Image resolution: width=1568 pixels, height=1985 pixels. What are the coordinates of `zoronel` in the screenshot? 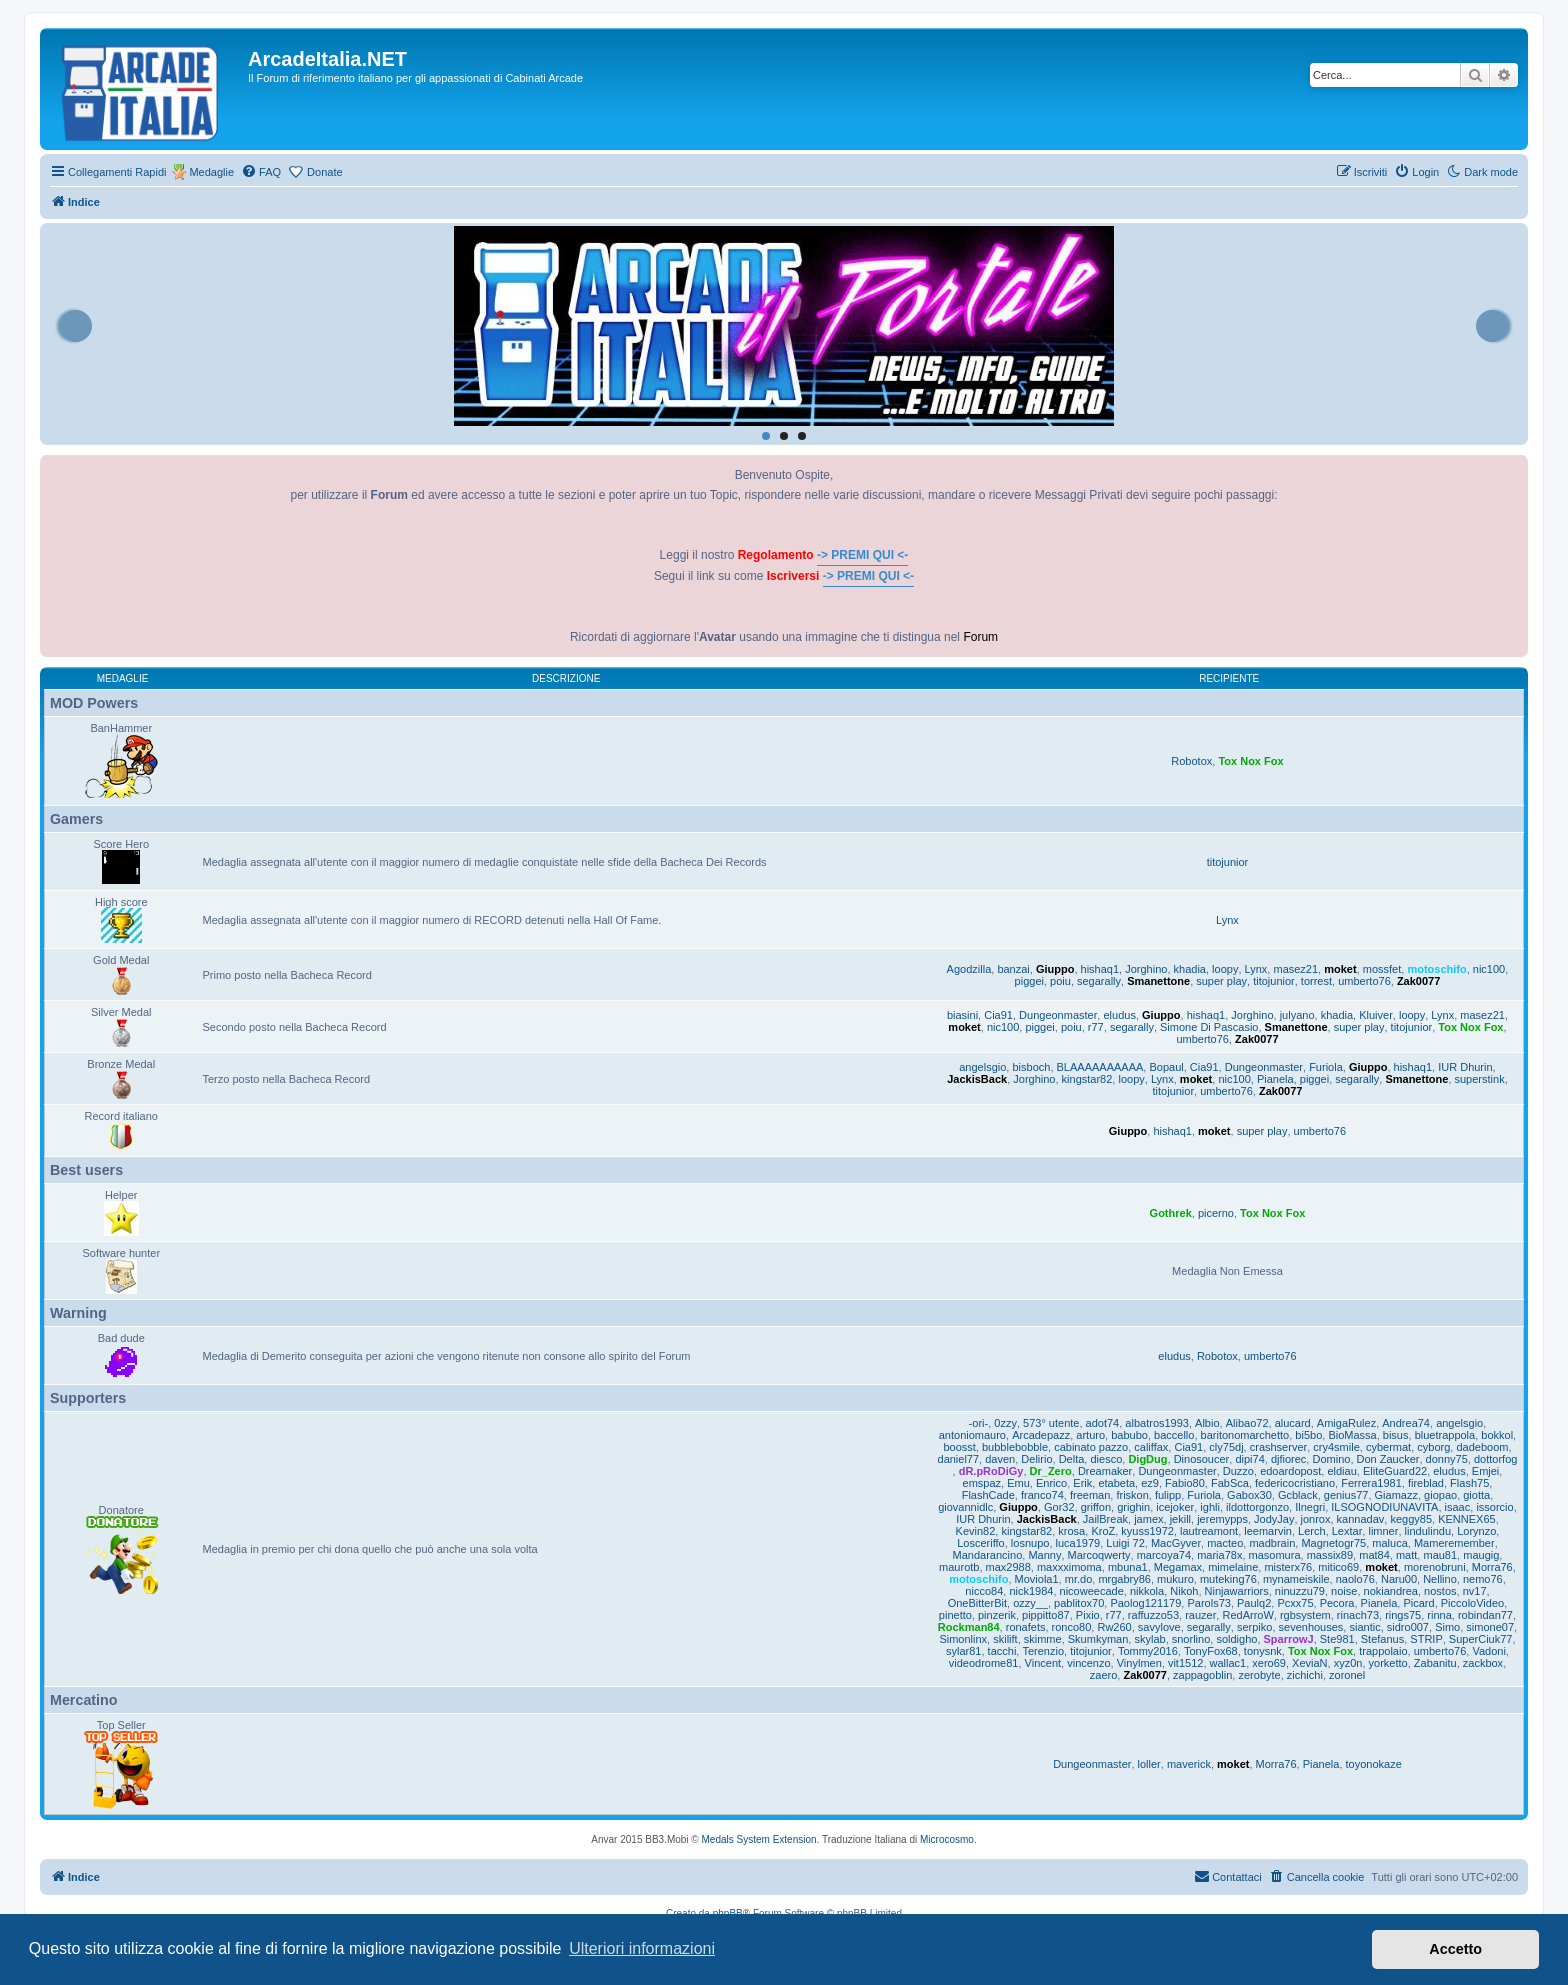 It's located at (1347, 1675).